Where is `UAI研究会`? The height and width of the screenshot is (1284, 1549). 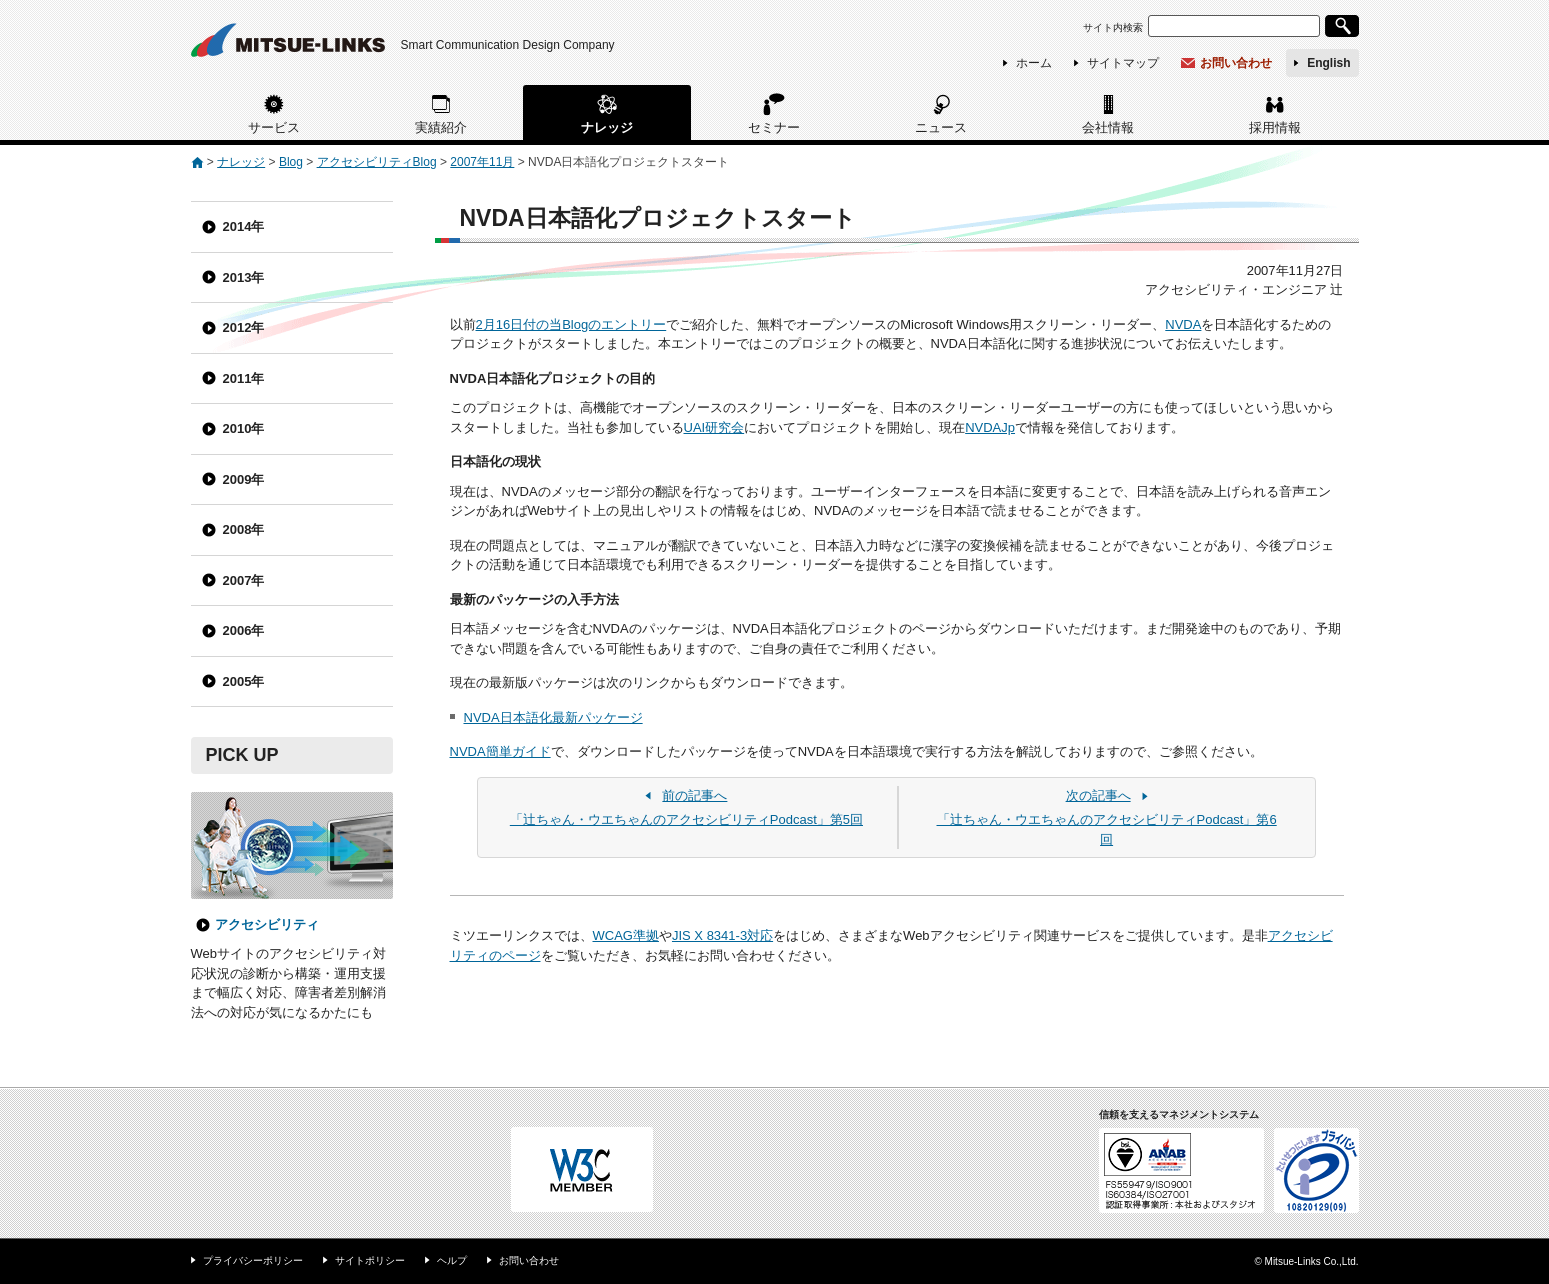
UAI研究会 is located at coordinates (714, 427).